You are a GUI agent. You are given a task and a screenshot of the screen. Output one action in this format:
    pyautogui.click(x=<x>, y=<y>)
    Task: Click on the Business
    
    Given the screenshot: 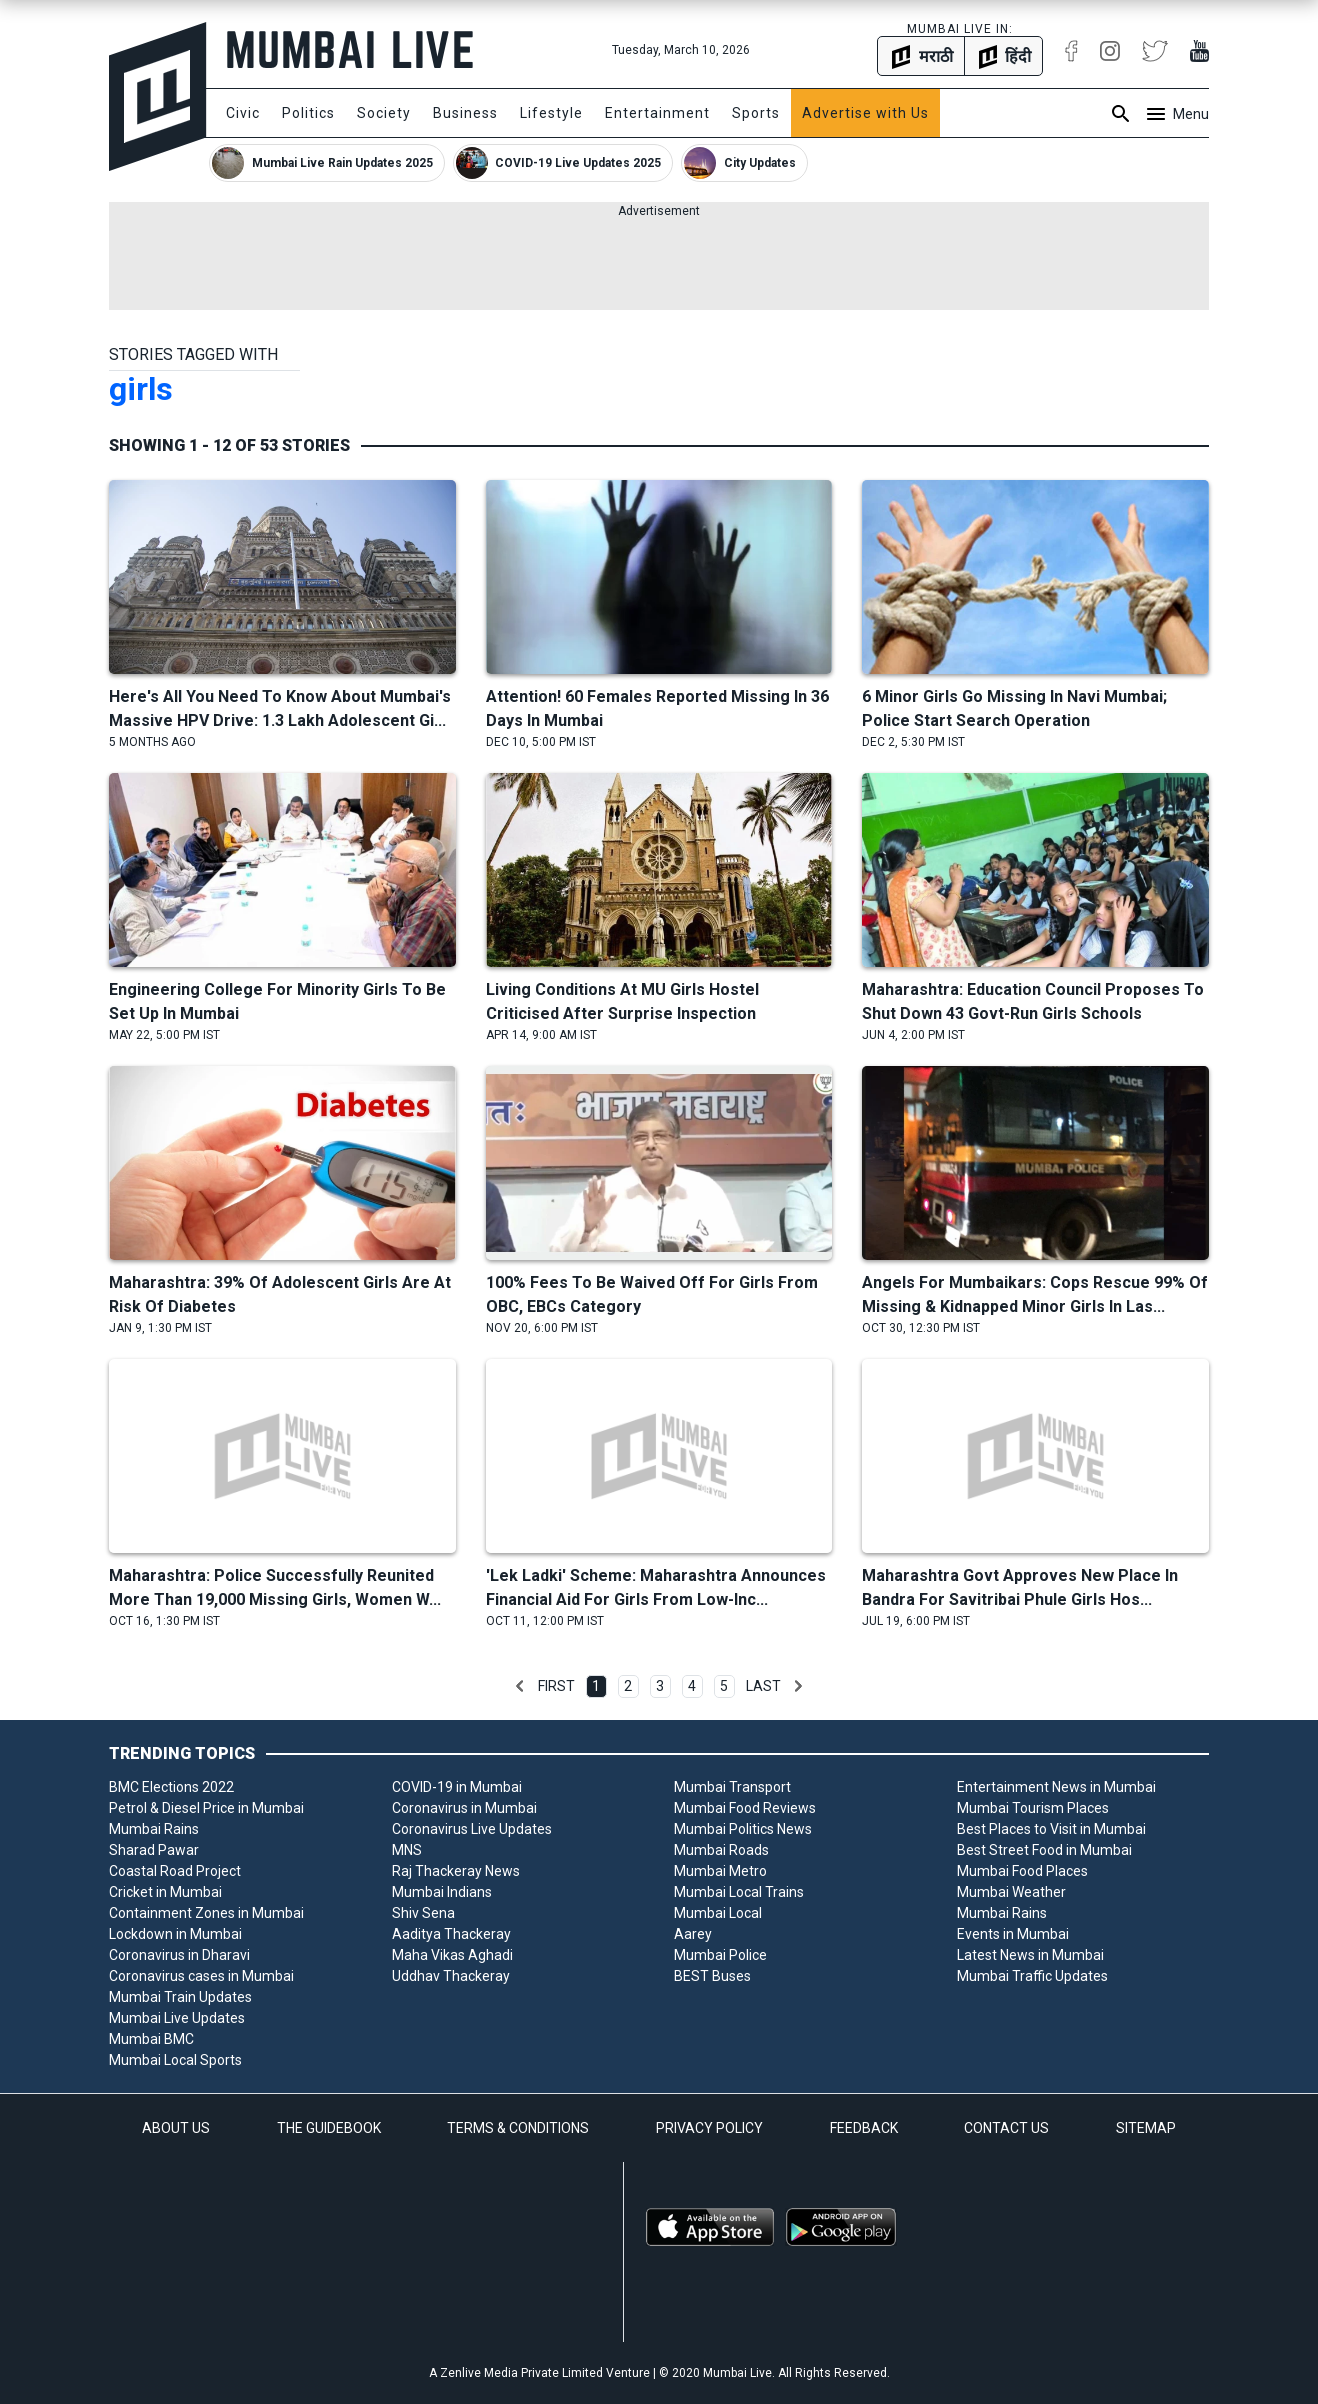 What is the action you would take?
    pyautogui.click(x=465, y=113)
    